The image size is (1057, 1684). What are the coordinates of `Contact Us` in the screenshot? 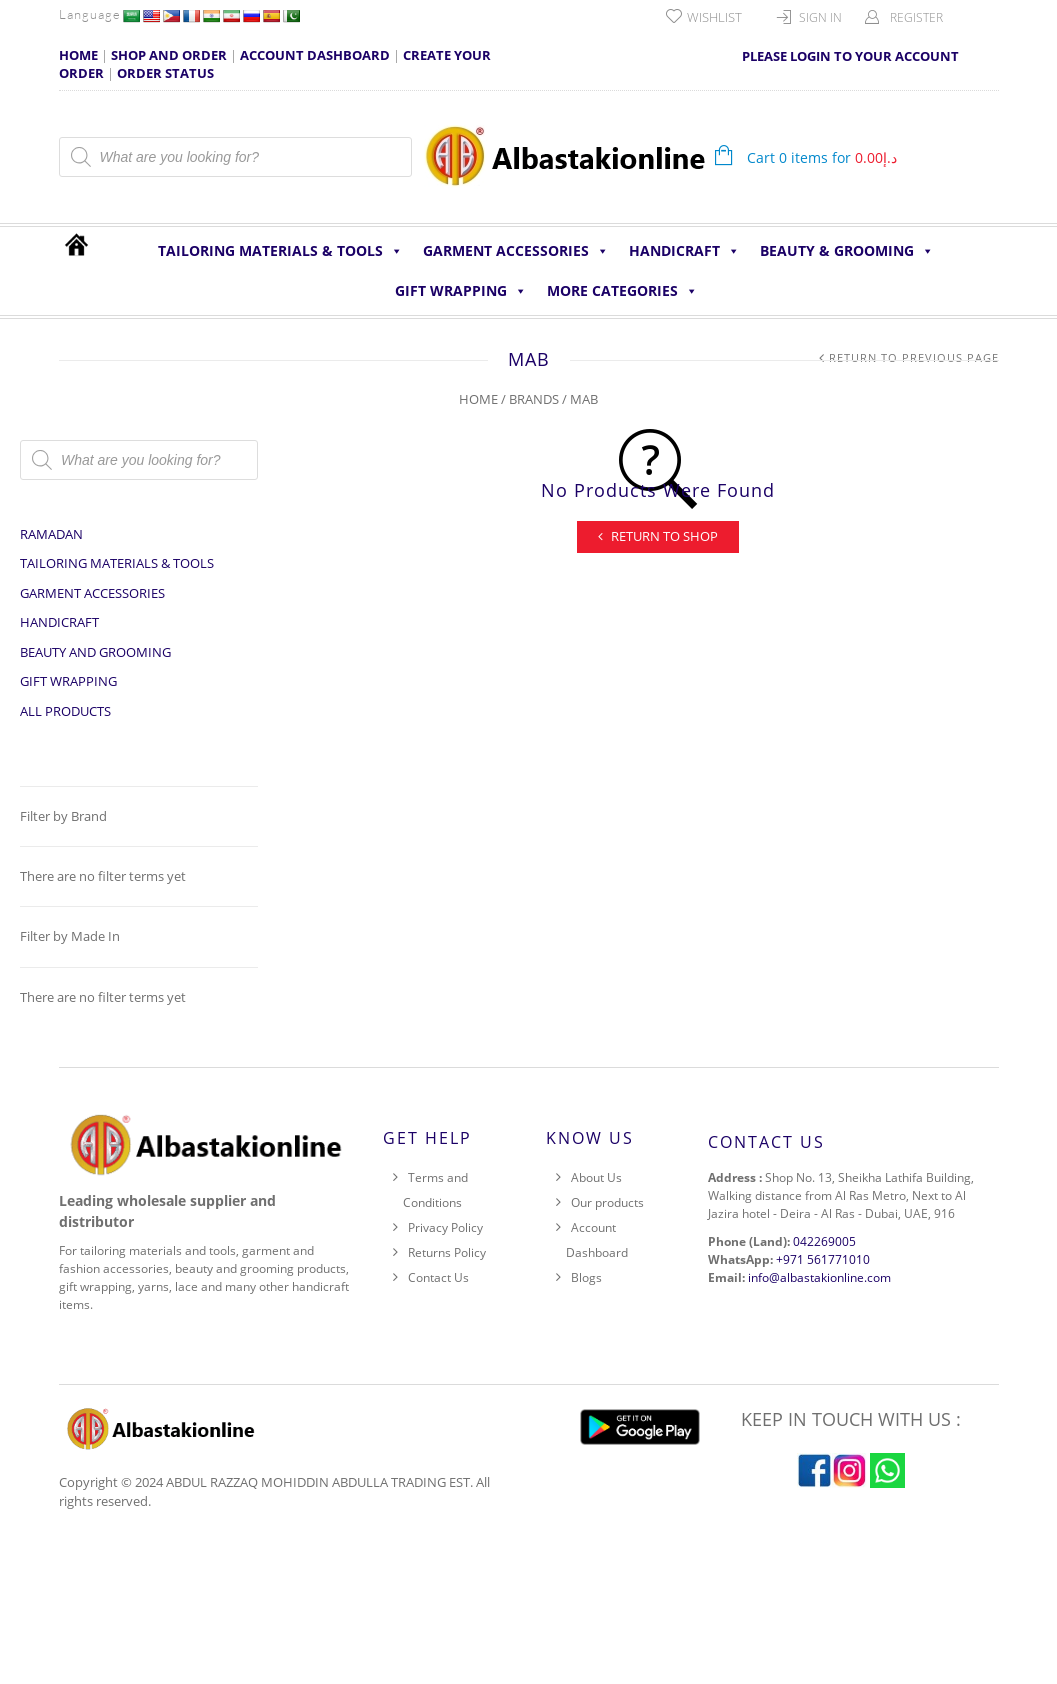 It's located at (438, 1277).